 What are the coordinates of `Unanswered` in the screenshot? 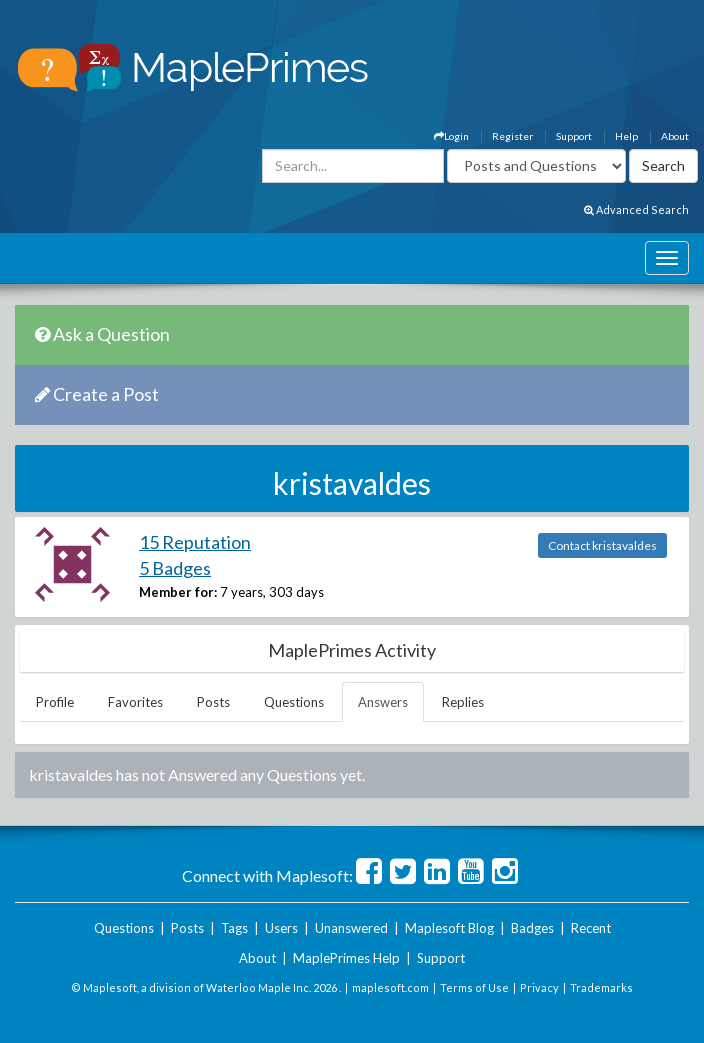 It's located at (351, 928).